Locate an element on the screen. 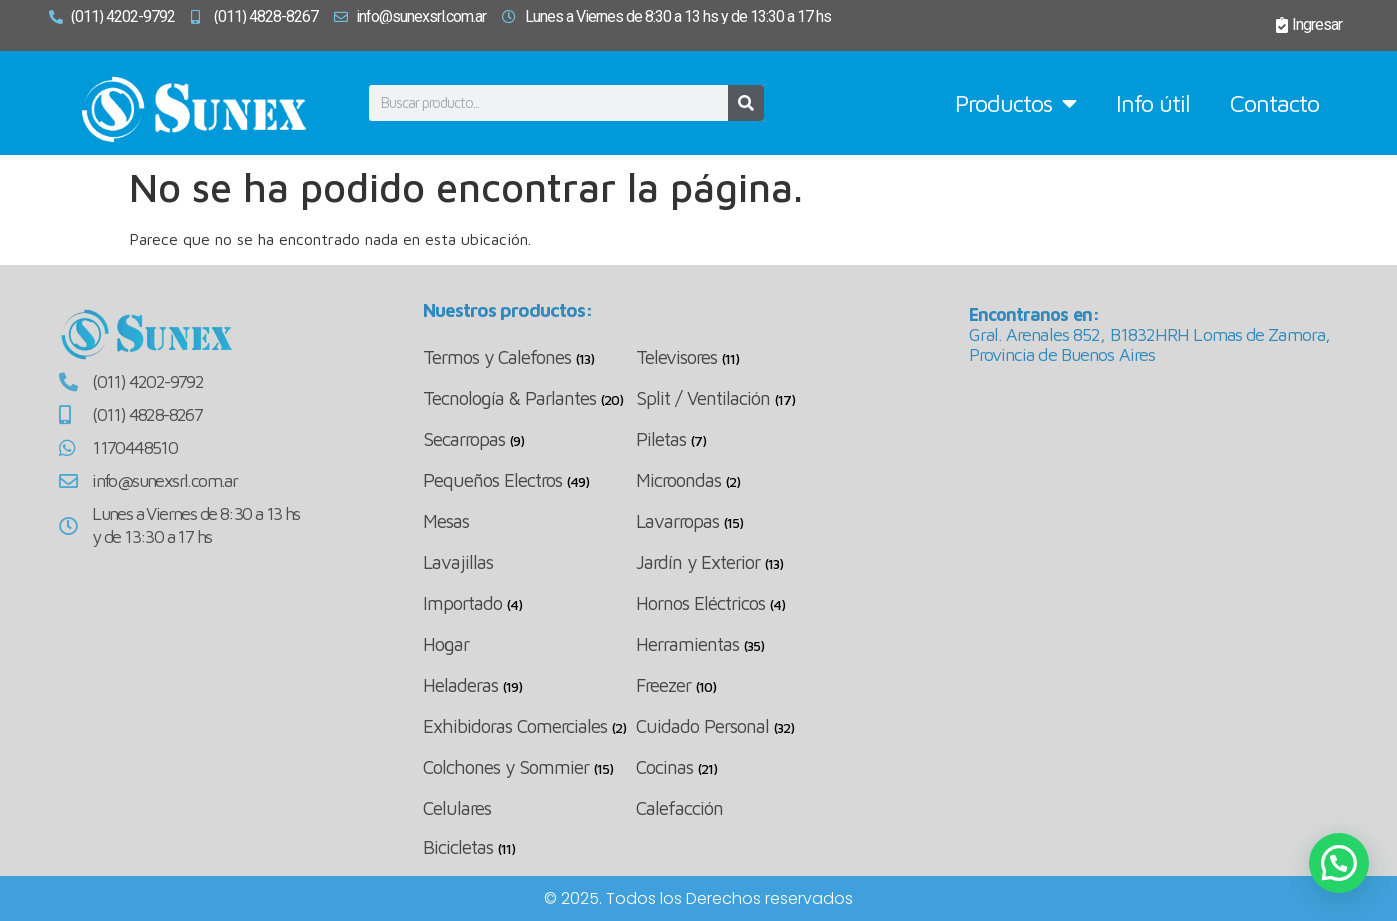  [Buscar] is located at coordinates (746, 103).